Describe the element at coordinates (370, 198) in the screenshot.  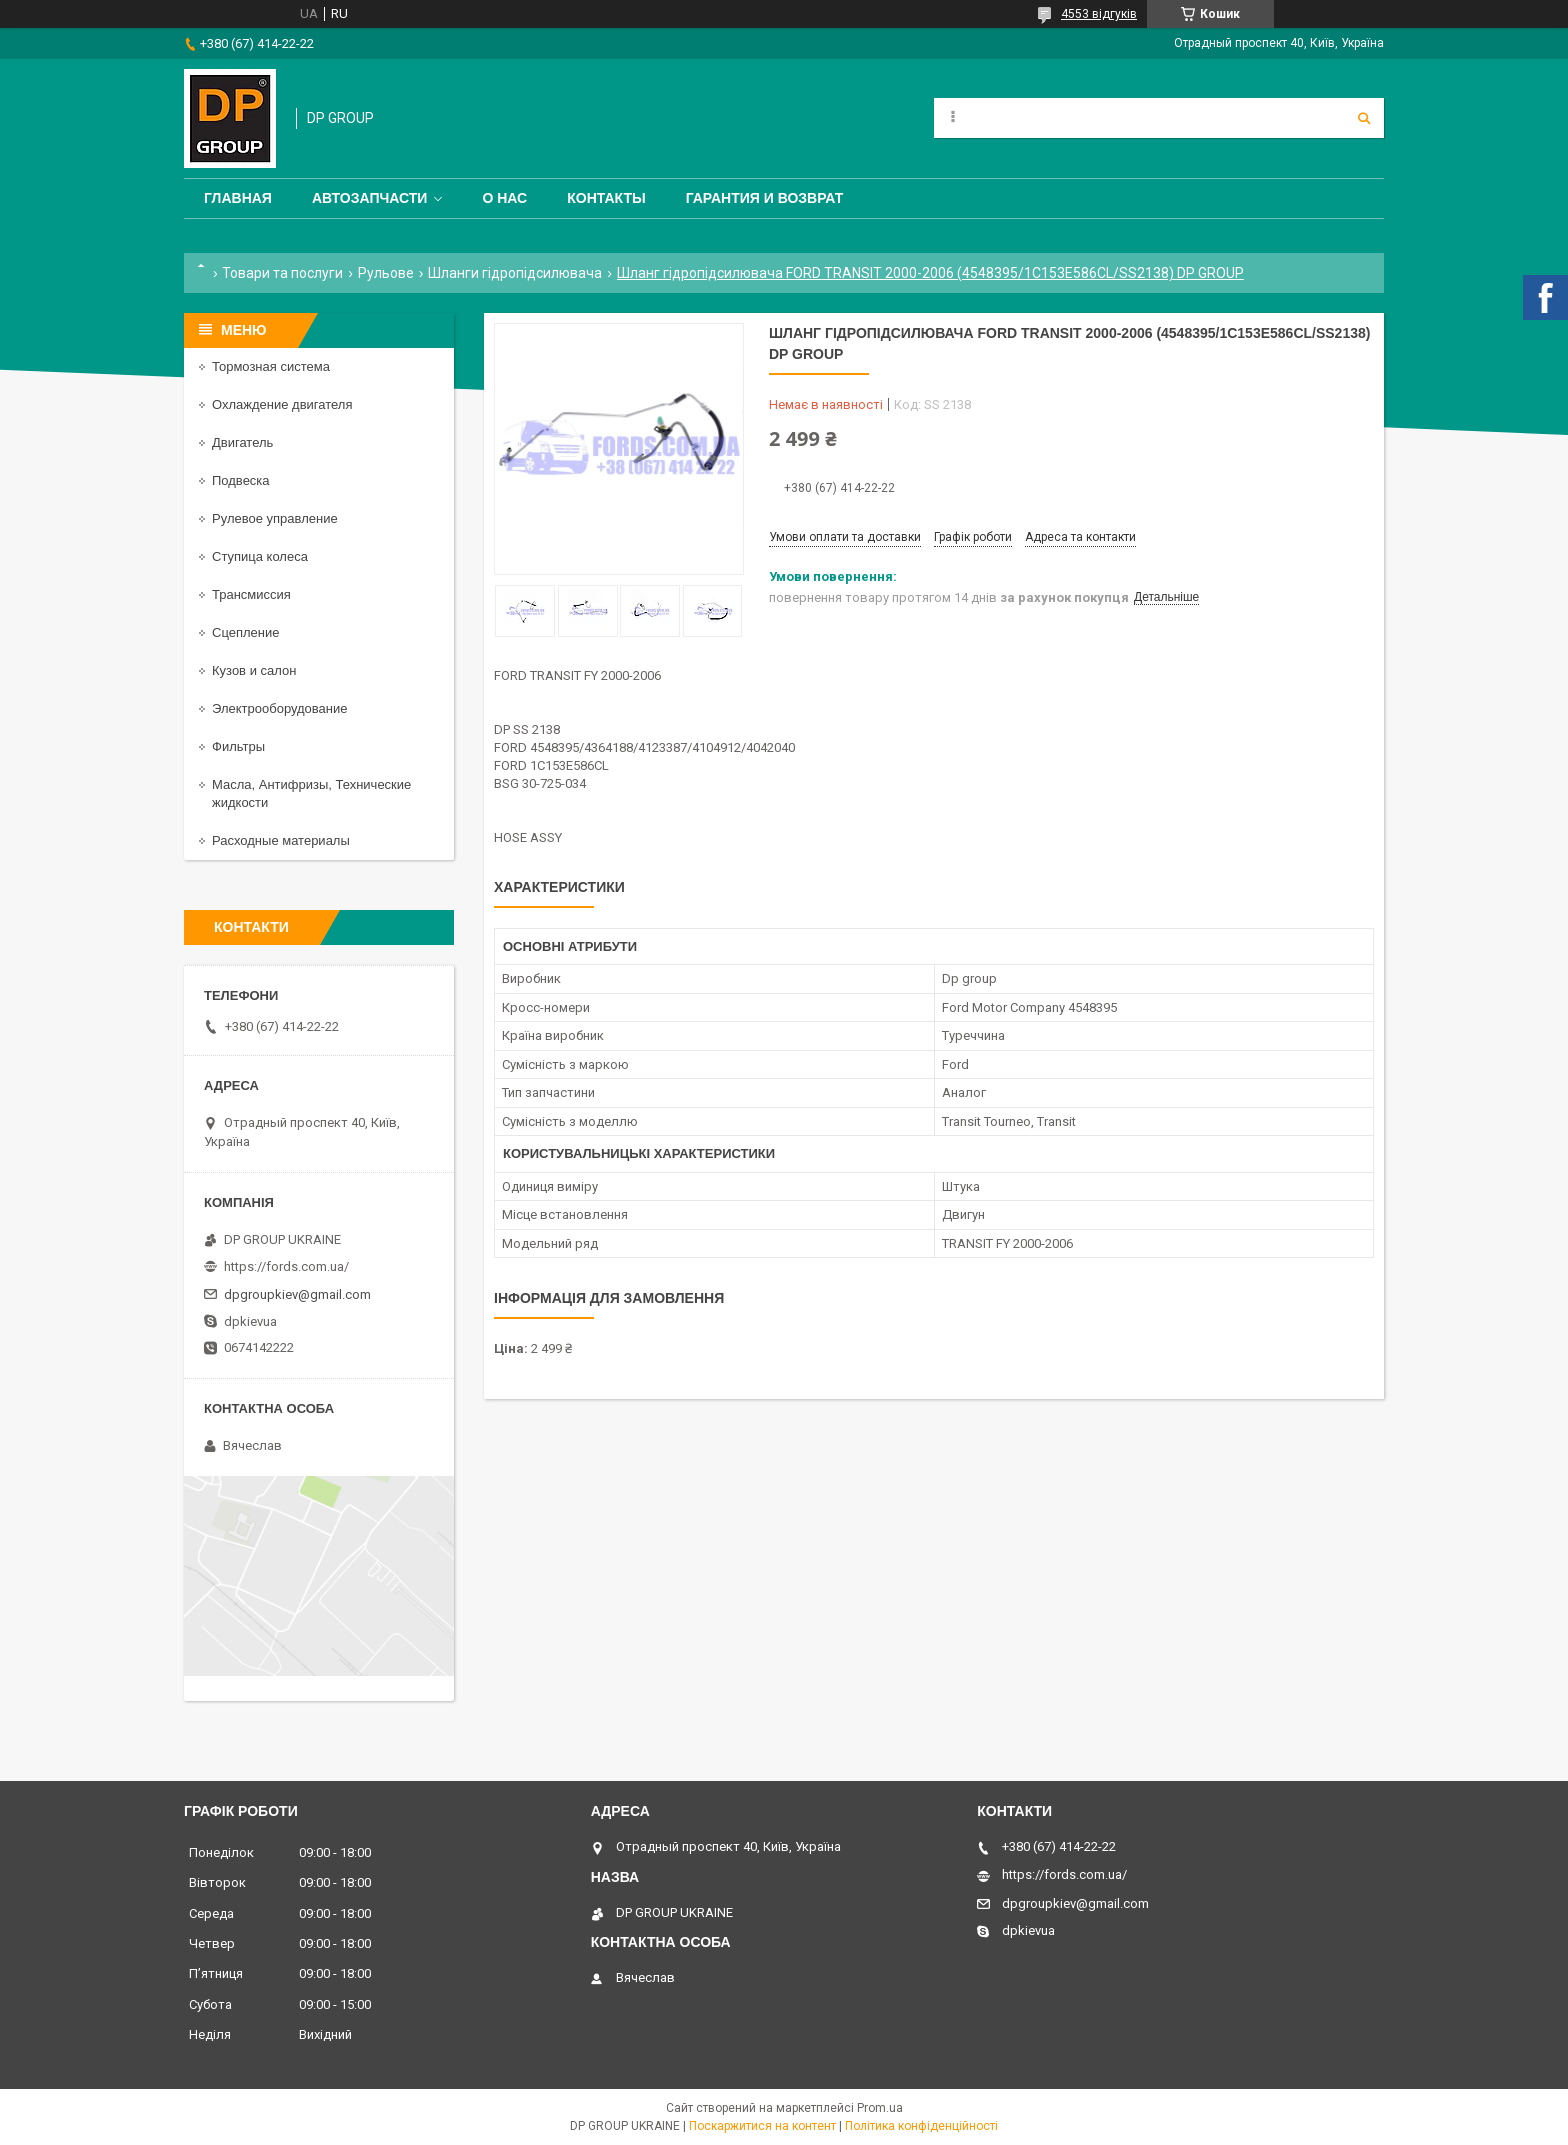
I see `Автозапчасти` at that location.